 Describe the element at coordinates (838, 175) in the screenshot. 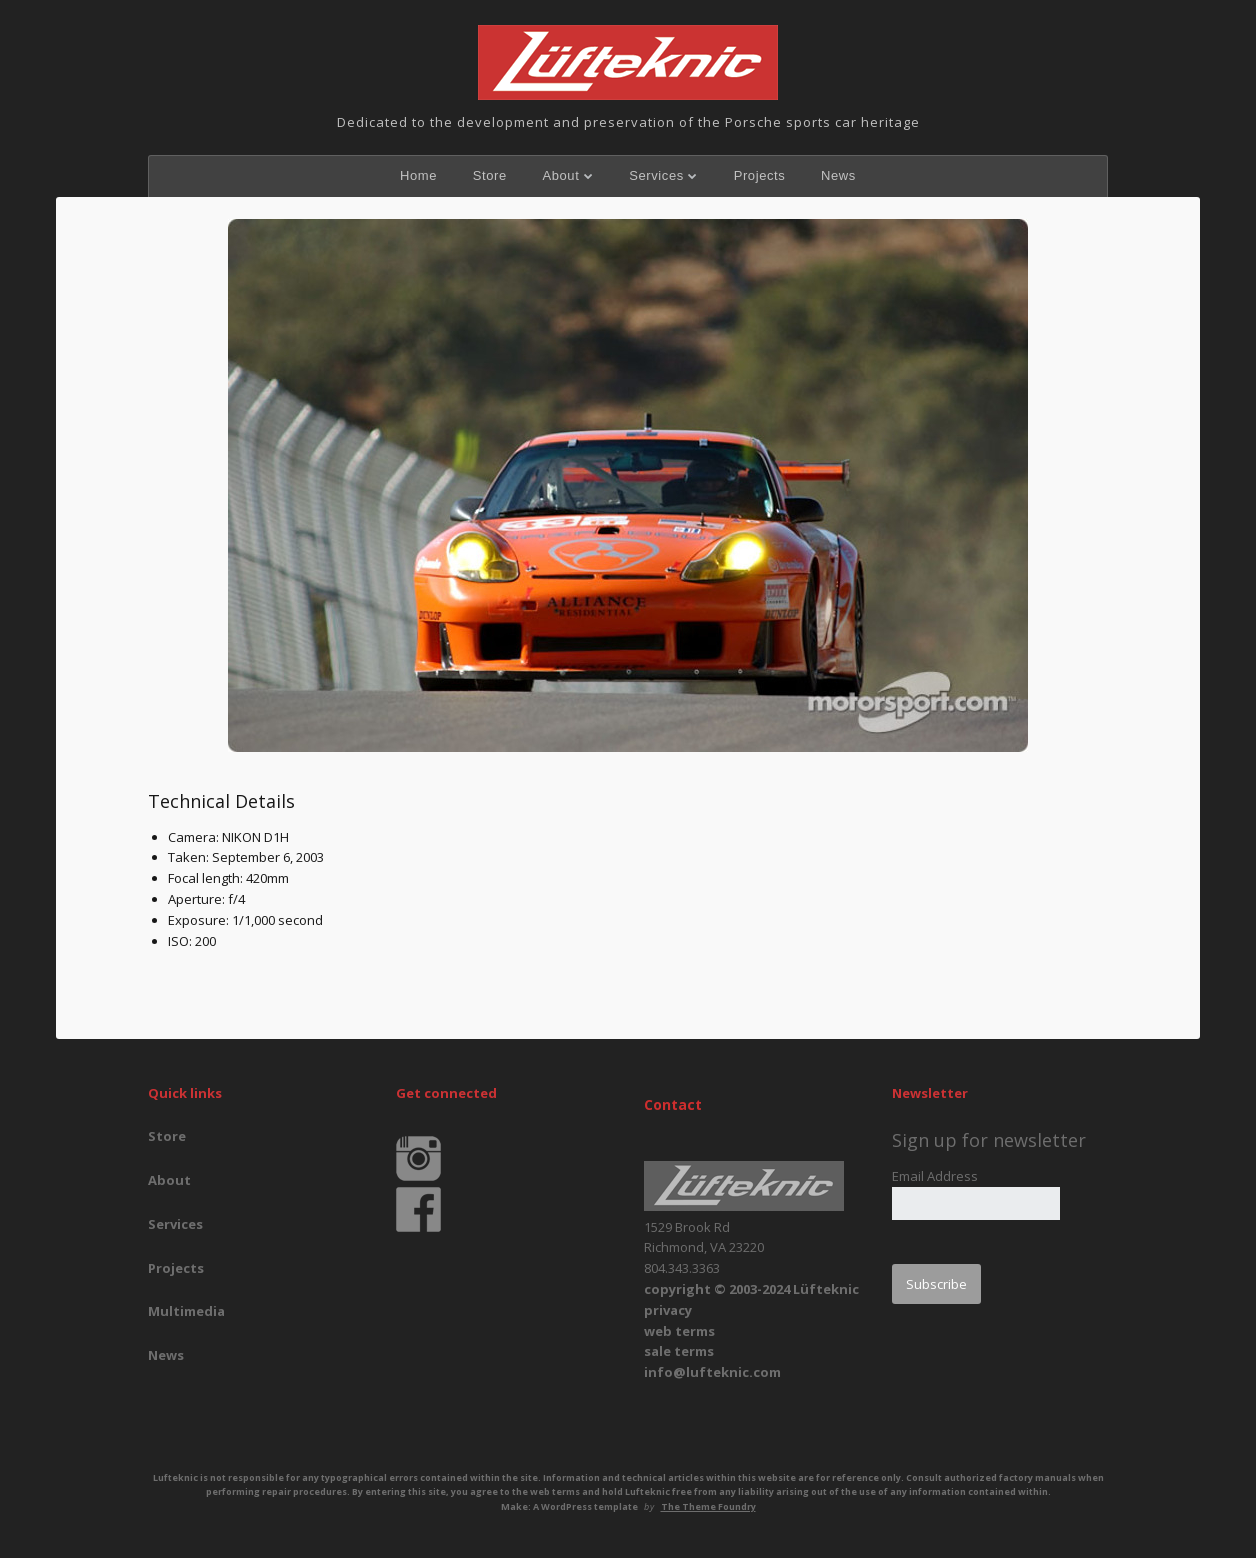

I see `News` at that location.